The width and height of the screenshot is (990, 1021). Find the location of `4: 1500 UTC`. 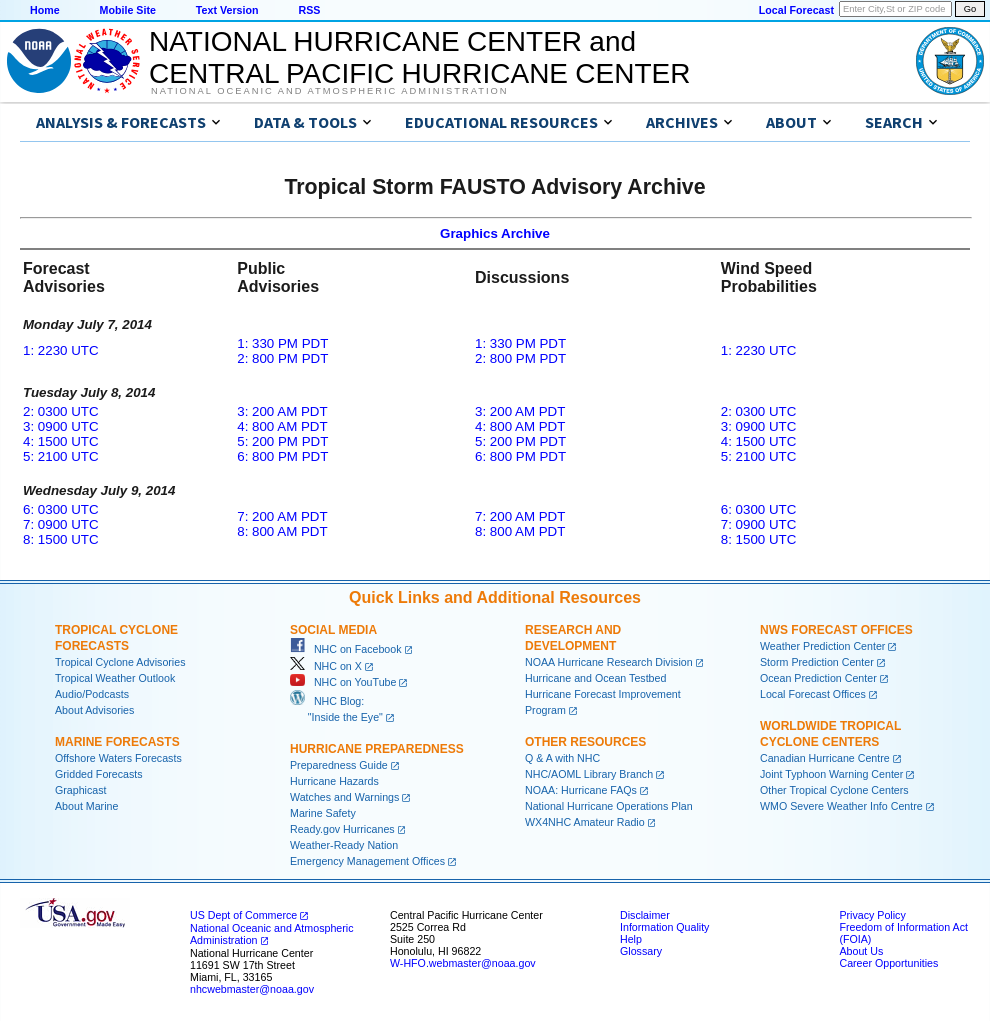

4: 1500 UTC is located at coordinates (61, 441).